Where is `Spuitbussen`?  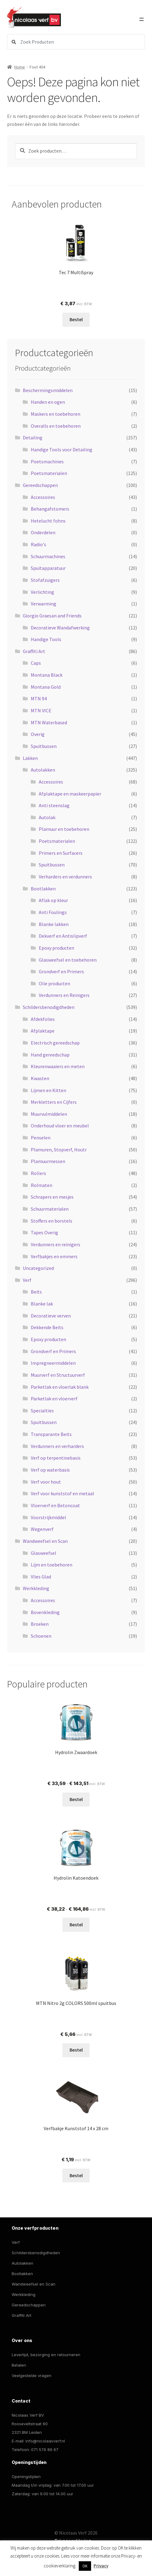 Spuitbussen is located at coordinates (44, 746).